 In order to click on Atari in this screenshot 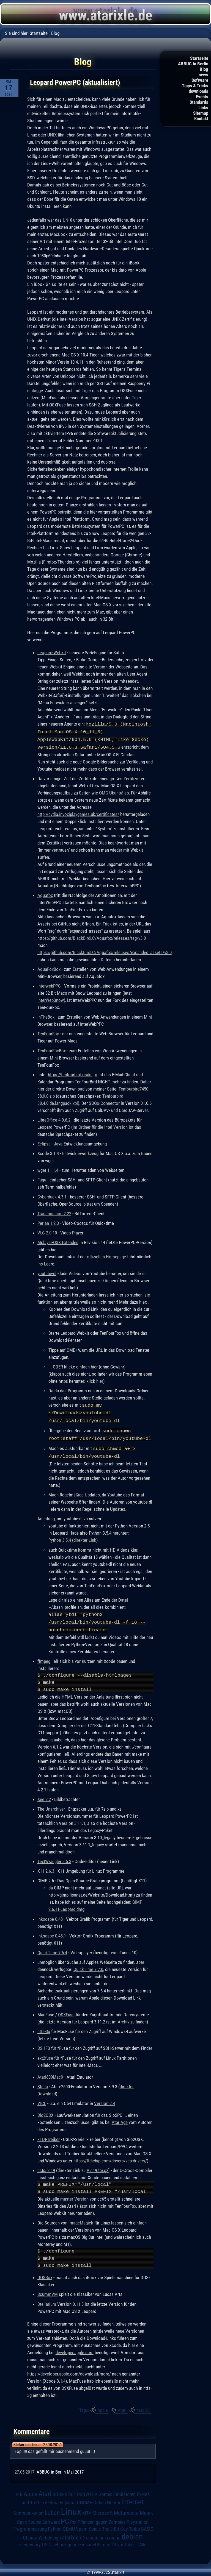, I will do `click(122, 2406)`.